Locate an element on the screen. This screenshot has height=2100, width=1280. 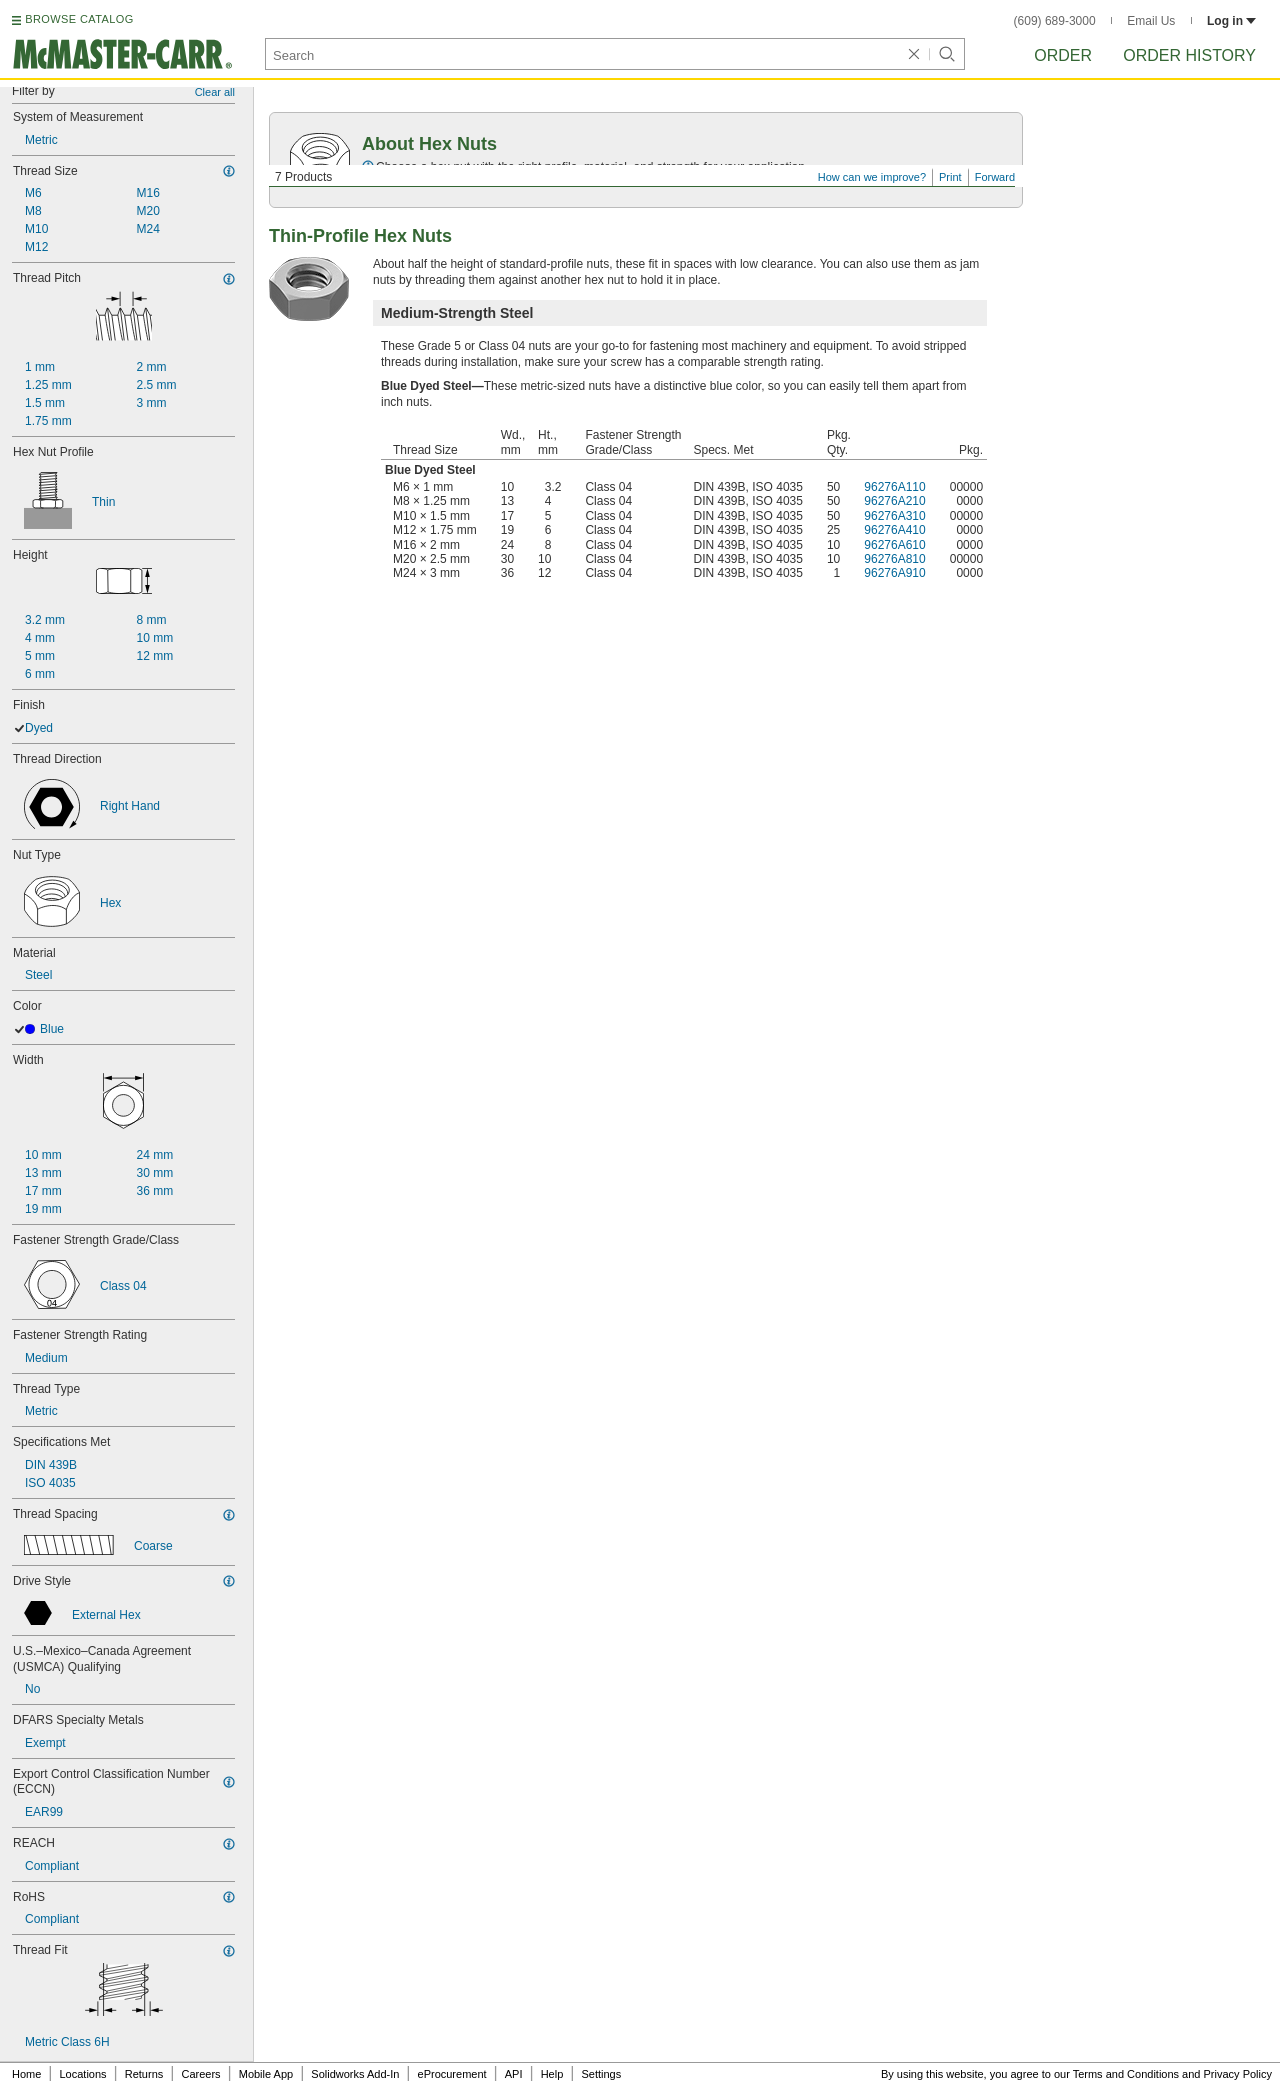
Privacy Policy is located at coordinates (1238, 2074).